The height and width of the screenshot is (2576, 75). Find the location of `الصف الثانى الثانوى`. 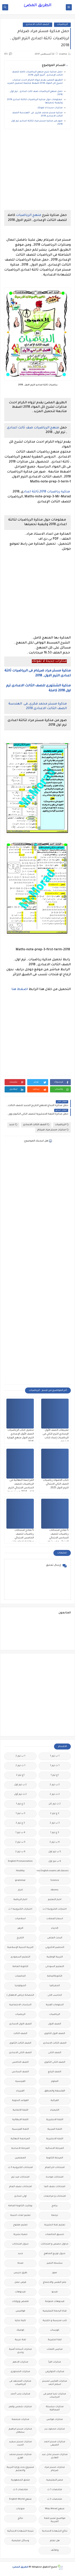

الصف الثانى الثانوى is located at coordinates (54, 2062).